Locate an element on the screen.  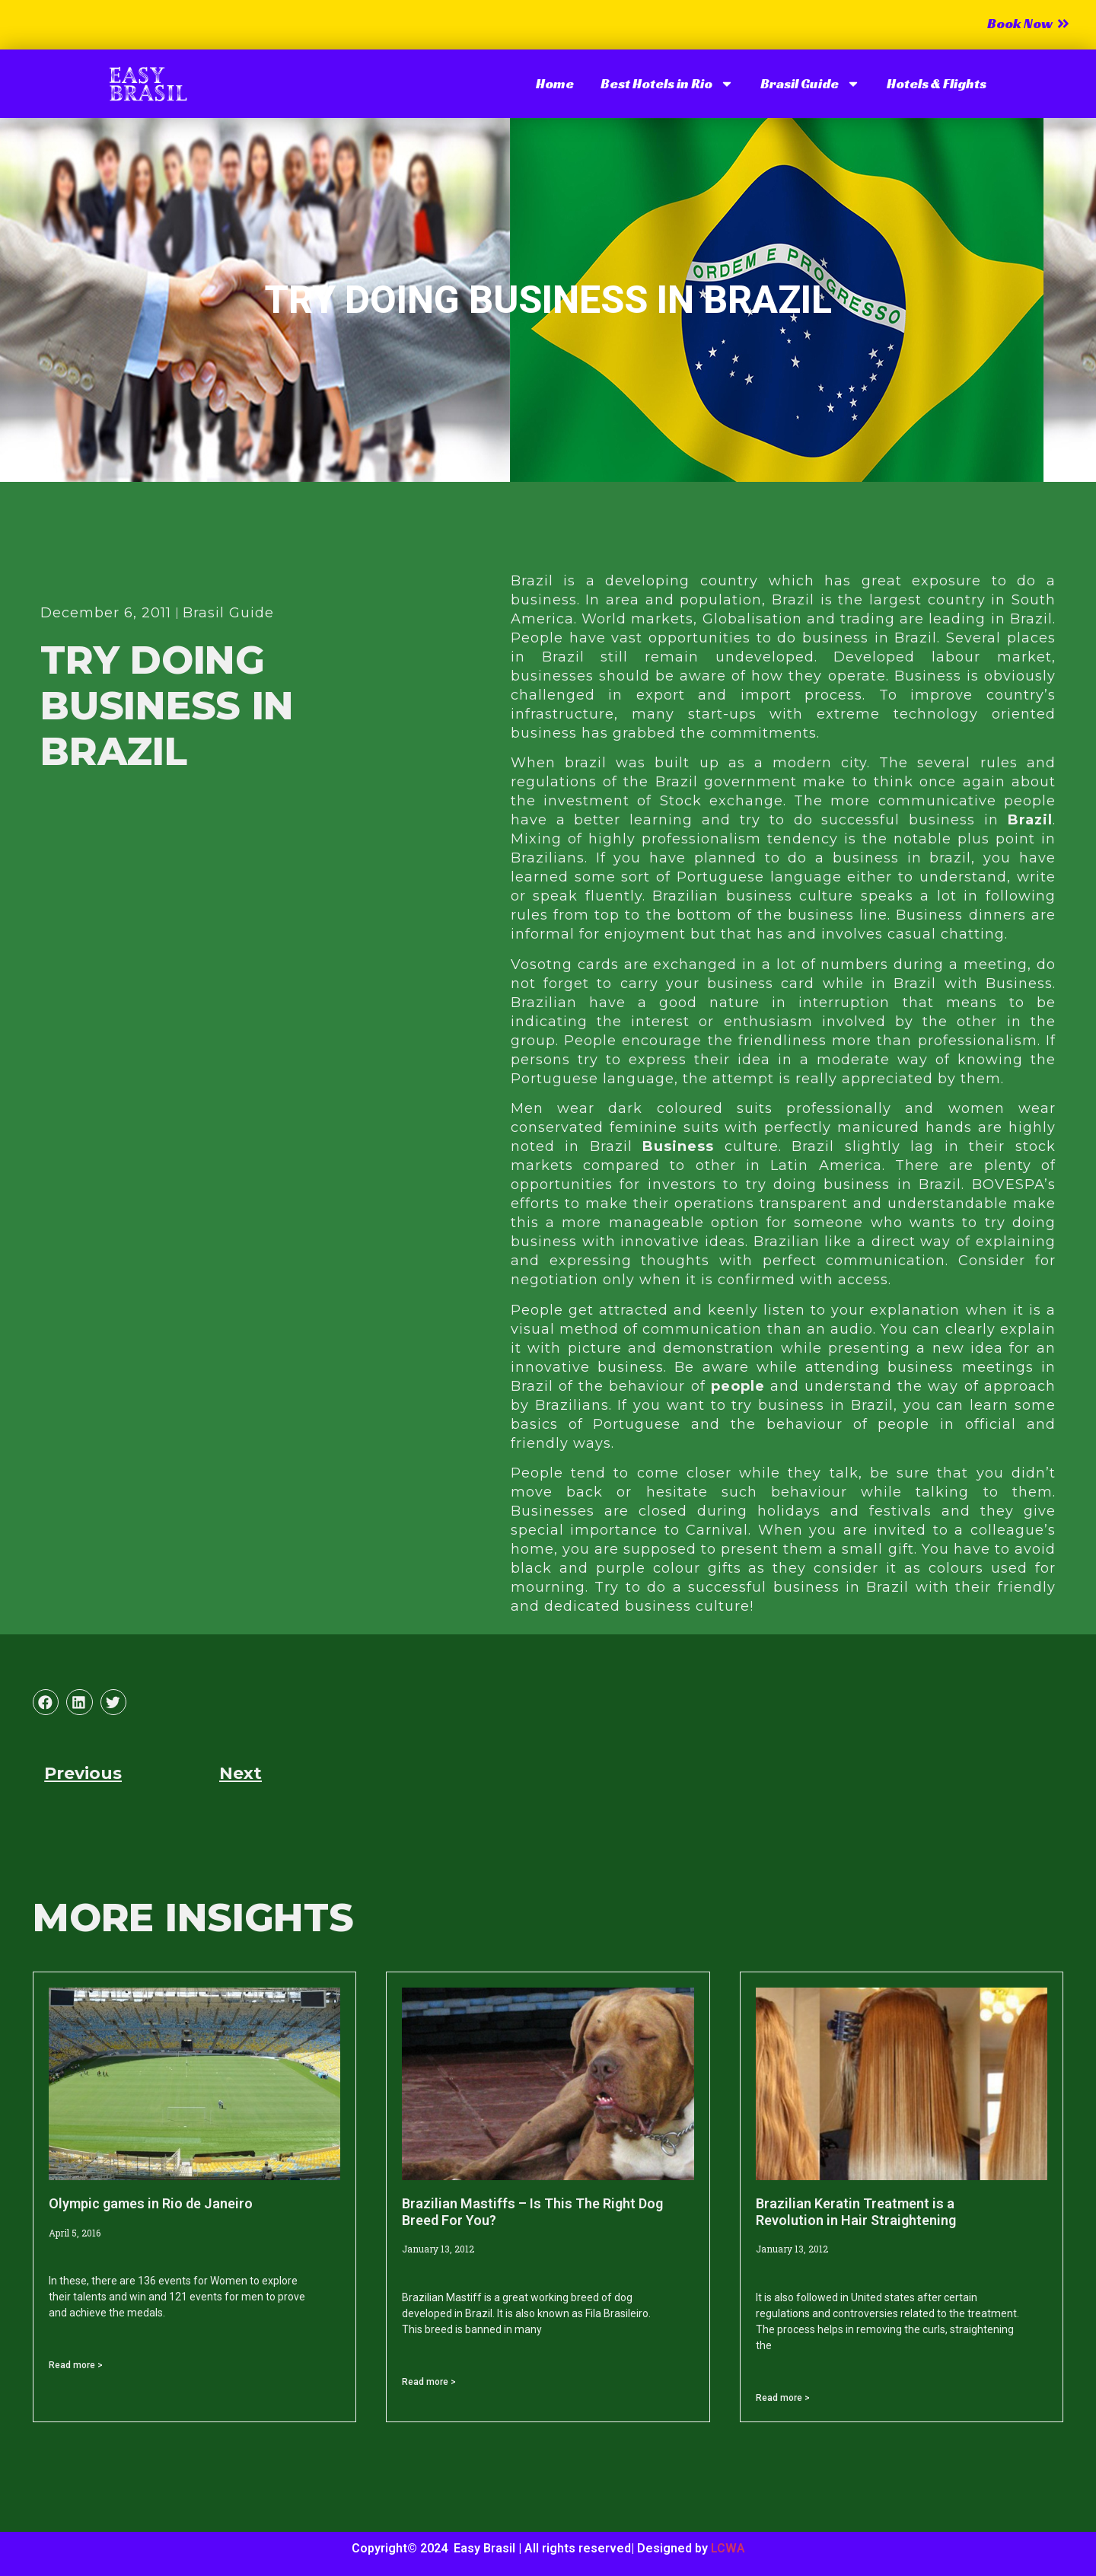
Read more > [Read more about Brazilian Mastiffs – Is This The Right Dog Breed For You?] is located at coordinates (429, 2382).